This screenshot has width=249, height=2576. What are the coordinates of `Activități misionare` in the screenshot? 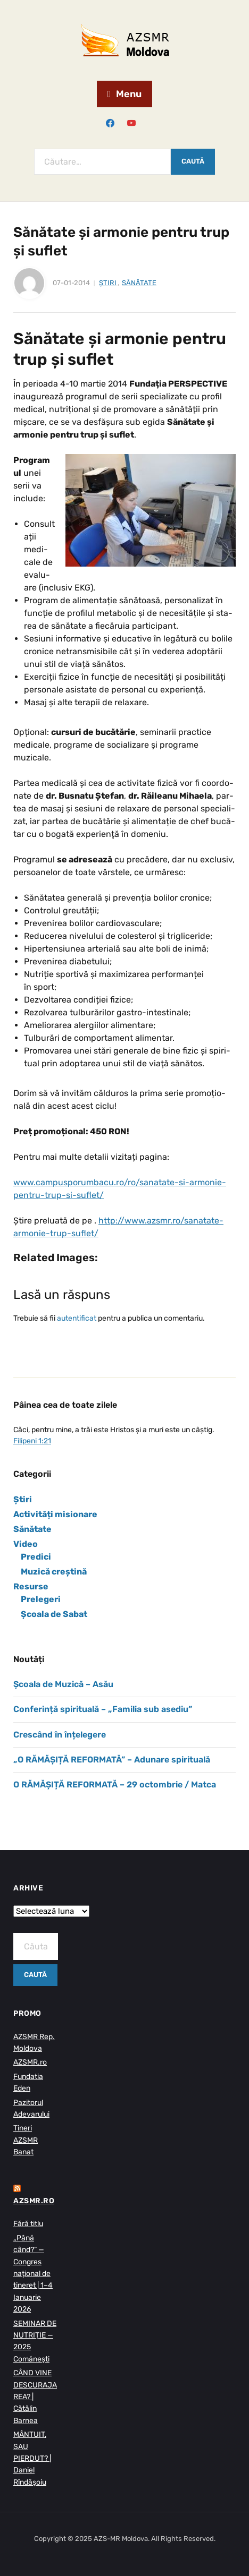 It's located at (55, 1514).